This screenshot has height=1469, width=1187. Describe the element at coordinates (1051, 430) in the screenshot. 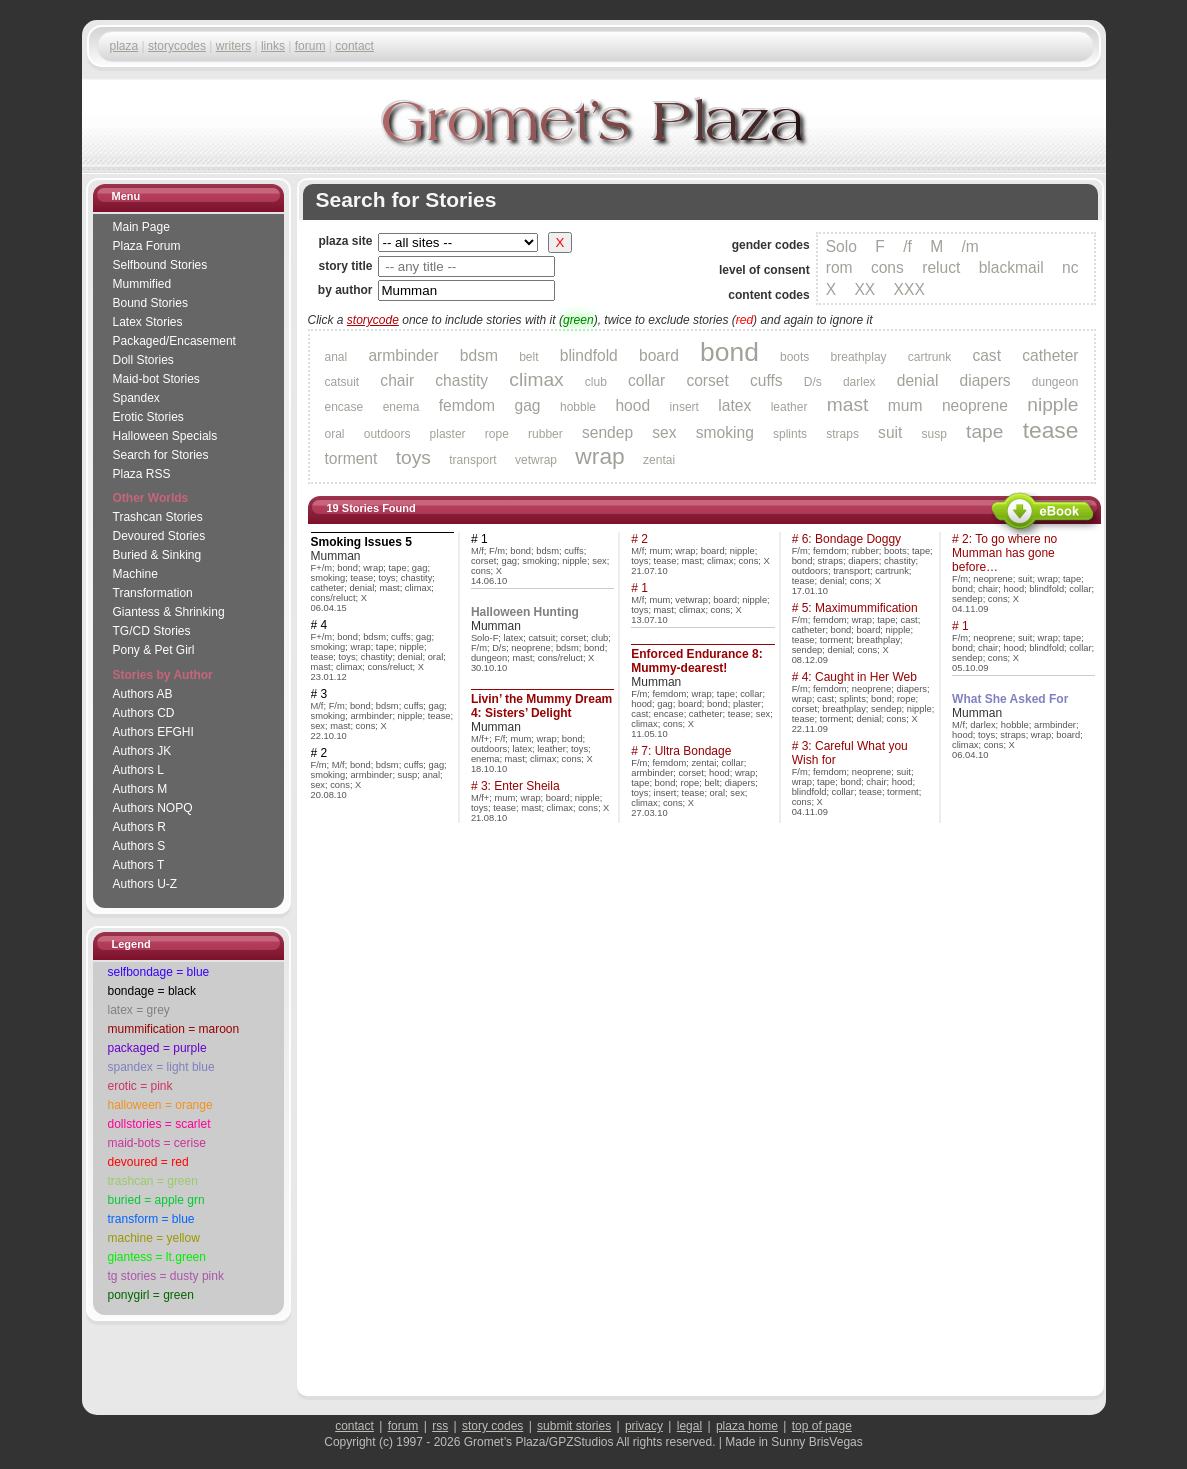

I see `tease` at that location.